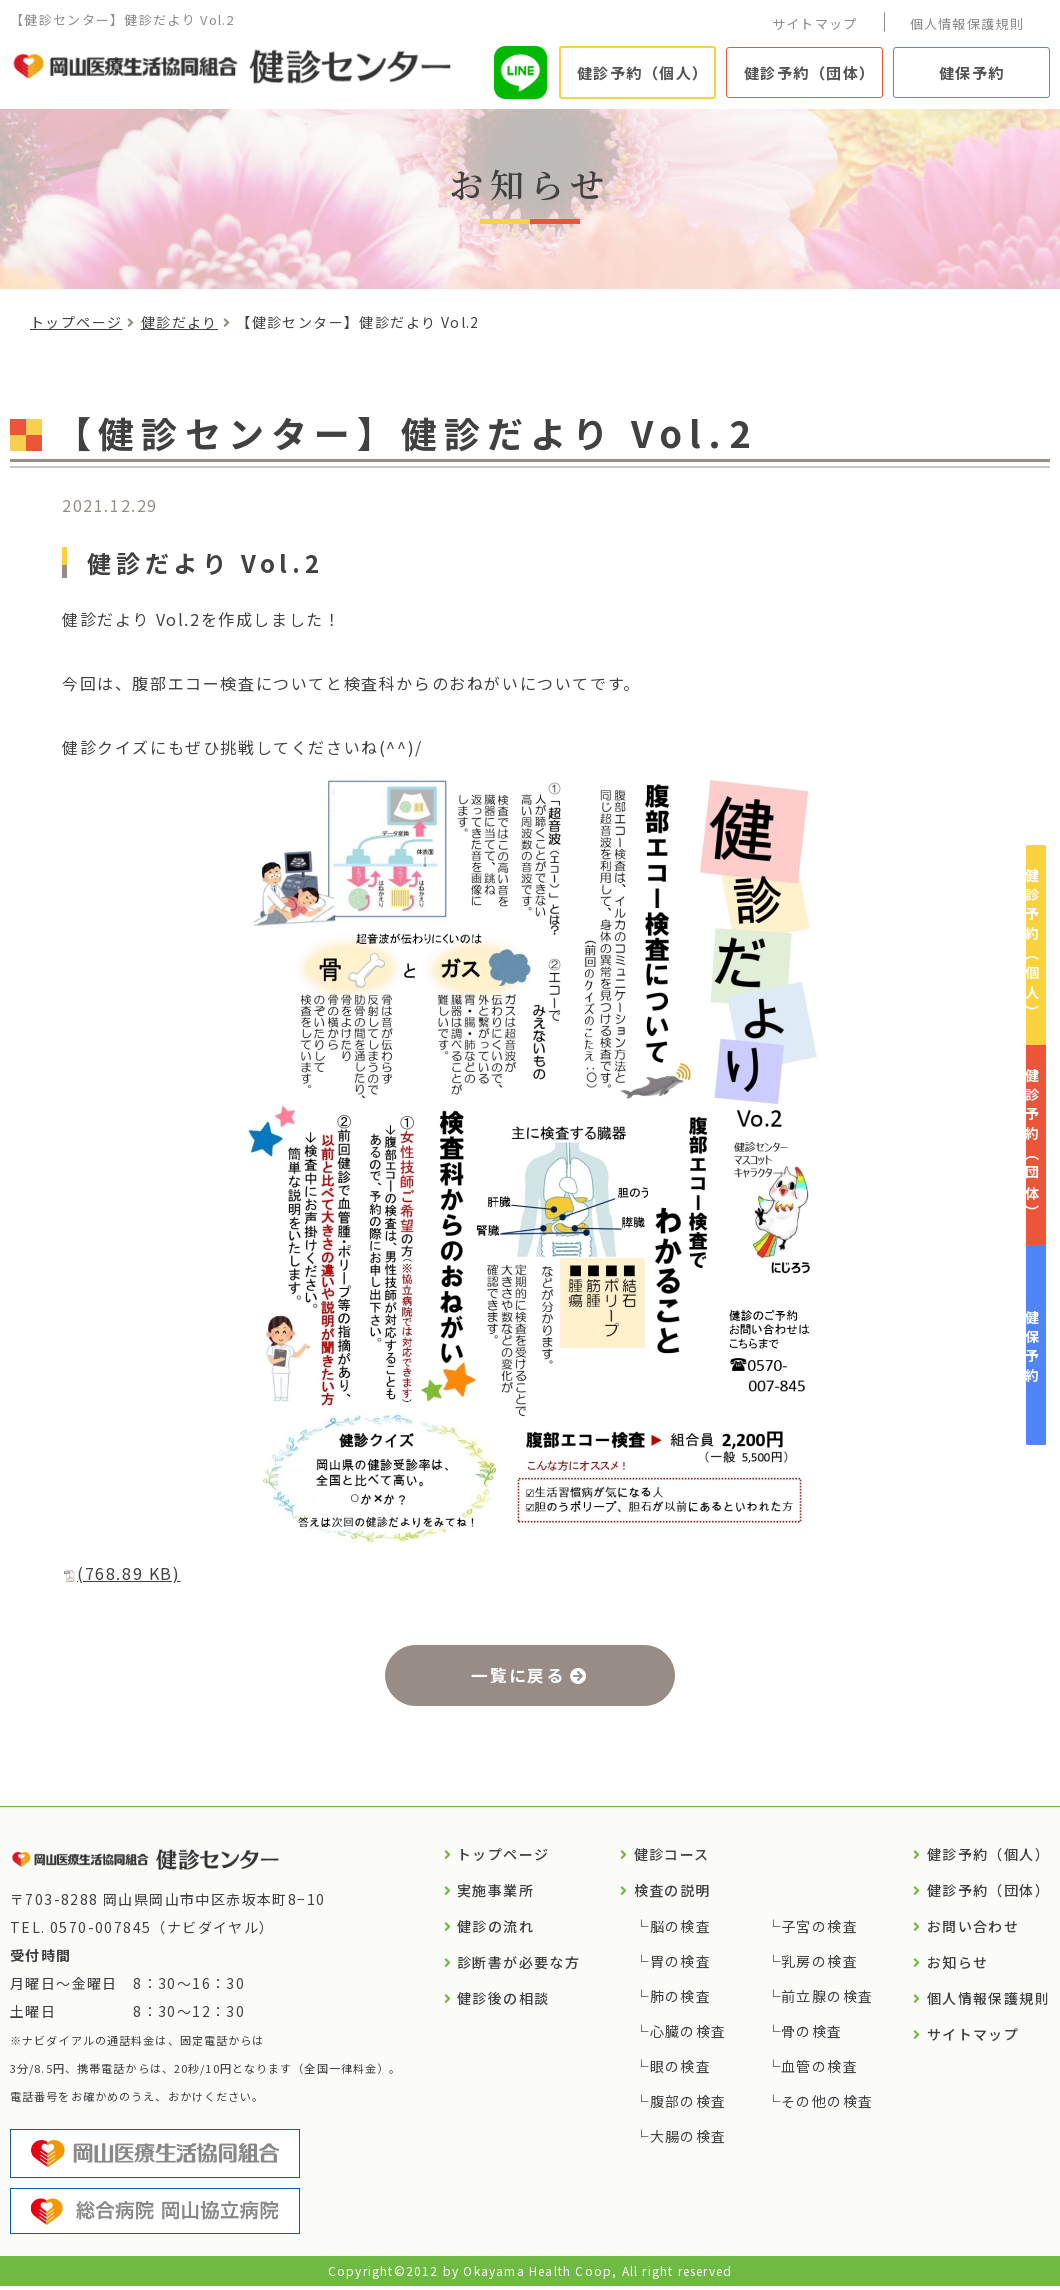 This screenshot has width=1060, height=2290. What do you see at coordinates (688, 2140) in the screenshot?
I see `大腸の検査` at bounding box center [688, 2140].